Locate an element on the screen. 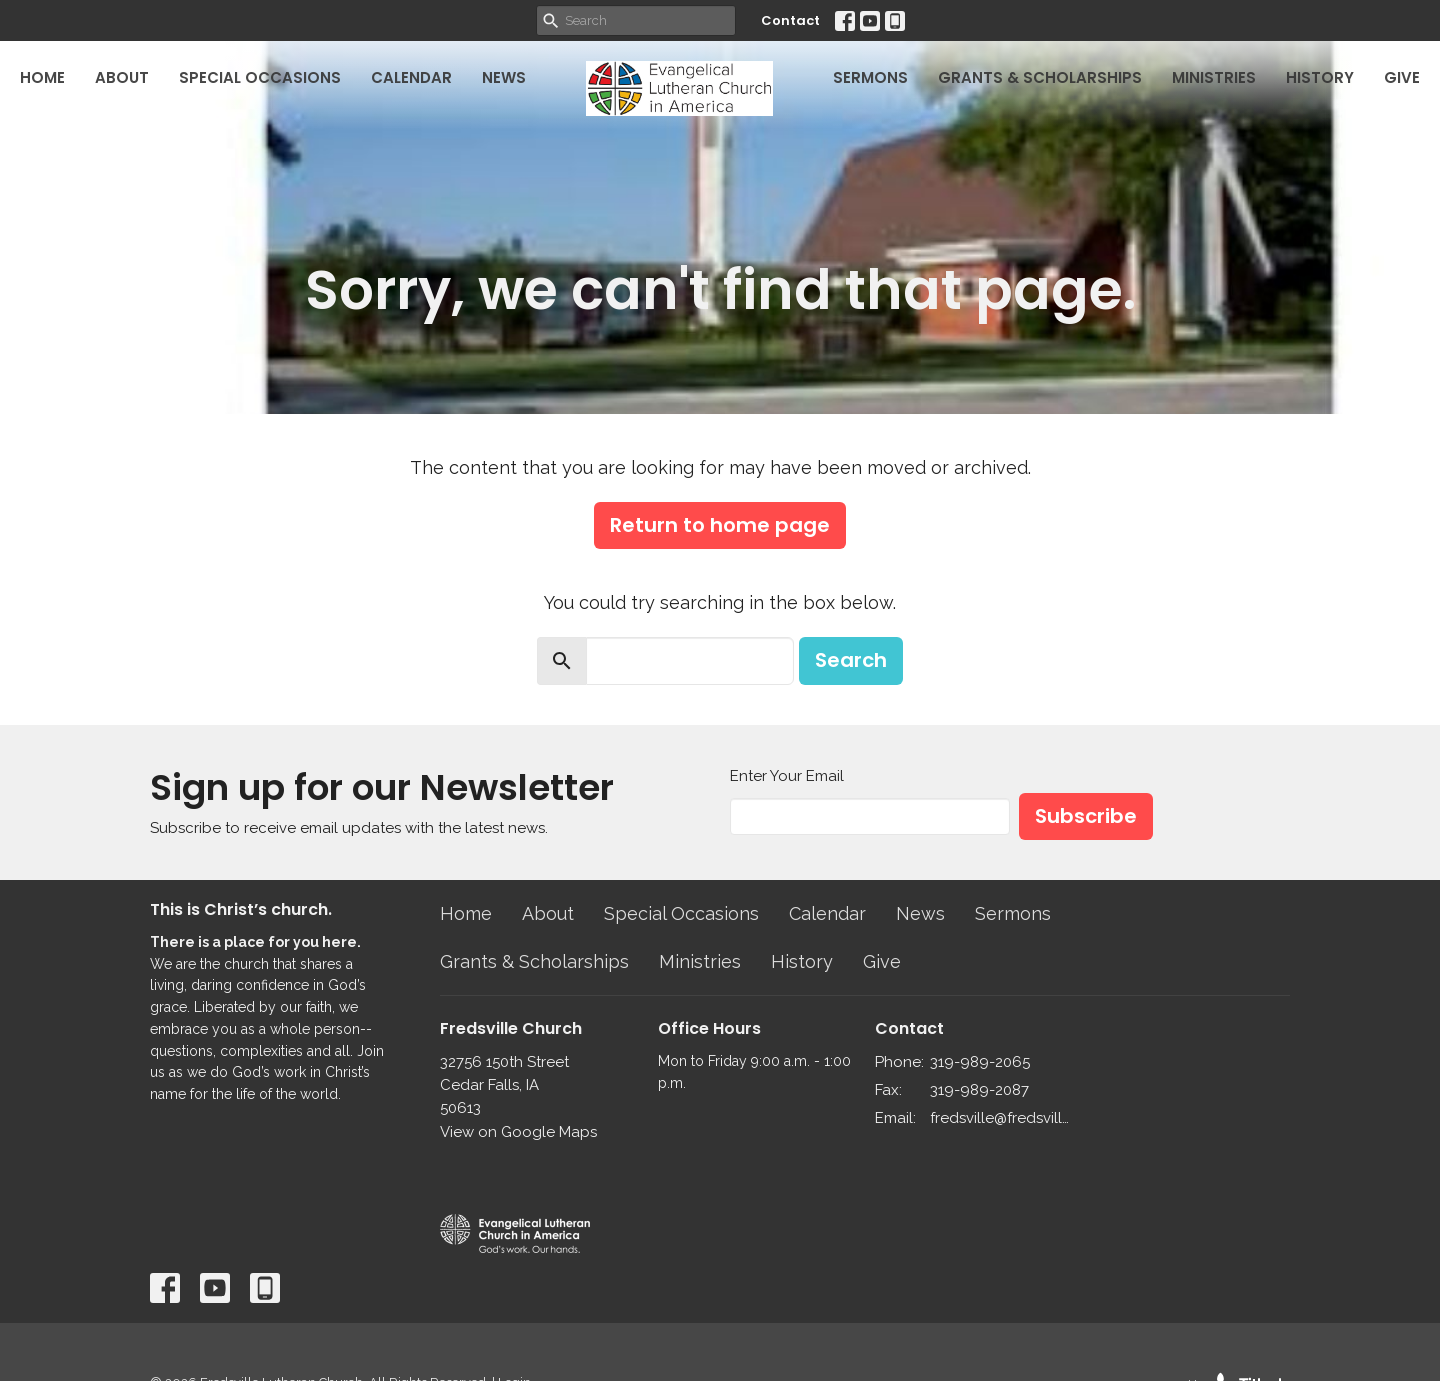 The width and height of the screenshot is (1440, 1381). Give is located at coordinates (1402, 77).